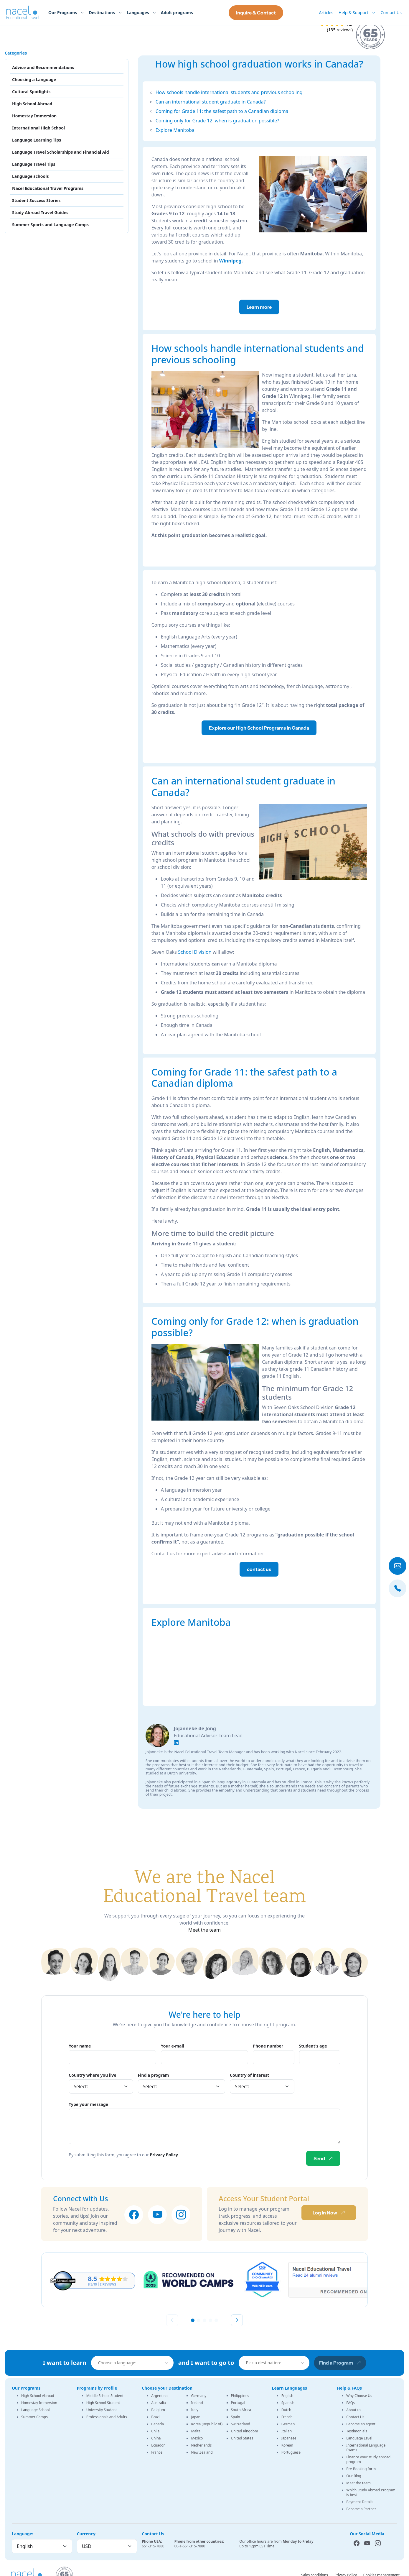 The width and height of the screenshot is (409, 2576). I want to click on Summer Sports and Language Camps, so click(50, 224).